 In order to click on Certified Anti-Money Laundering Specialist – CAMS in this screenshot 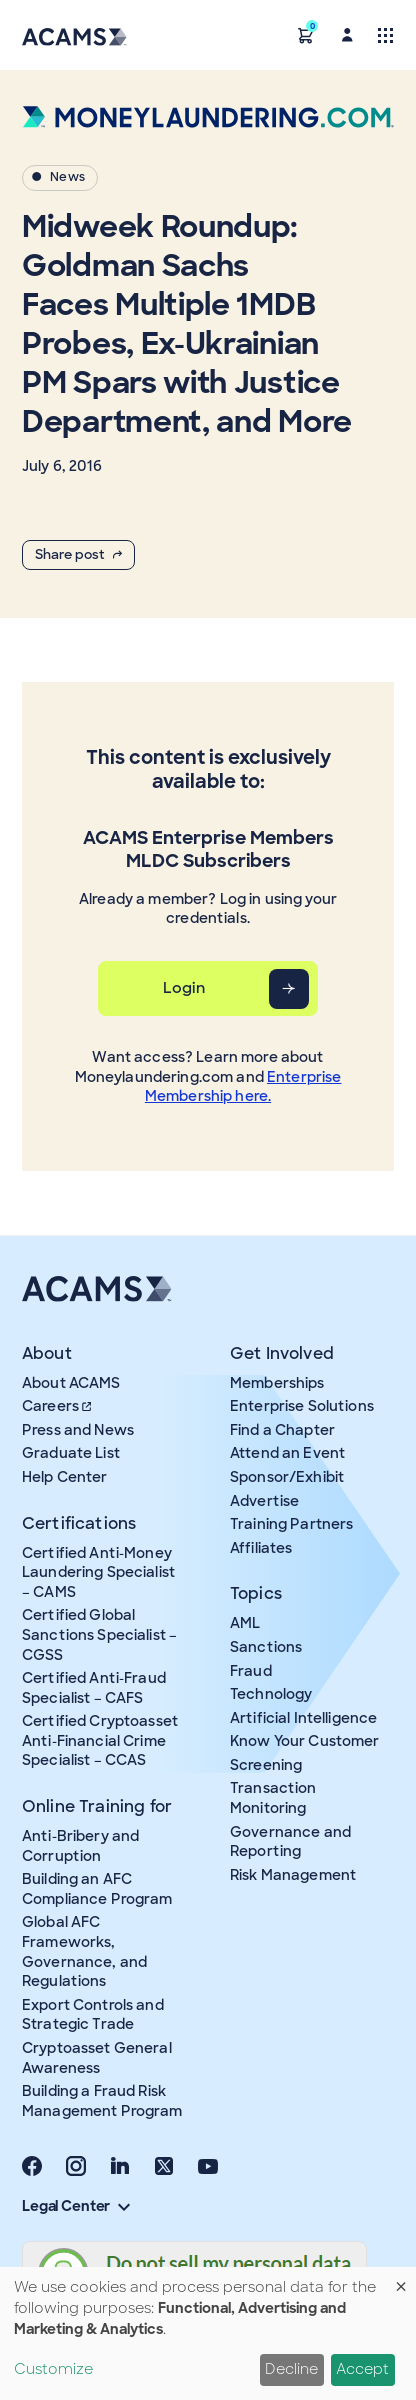, I will do `click(98, 1572)`.